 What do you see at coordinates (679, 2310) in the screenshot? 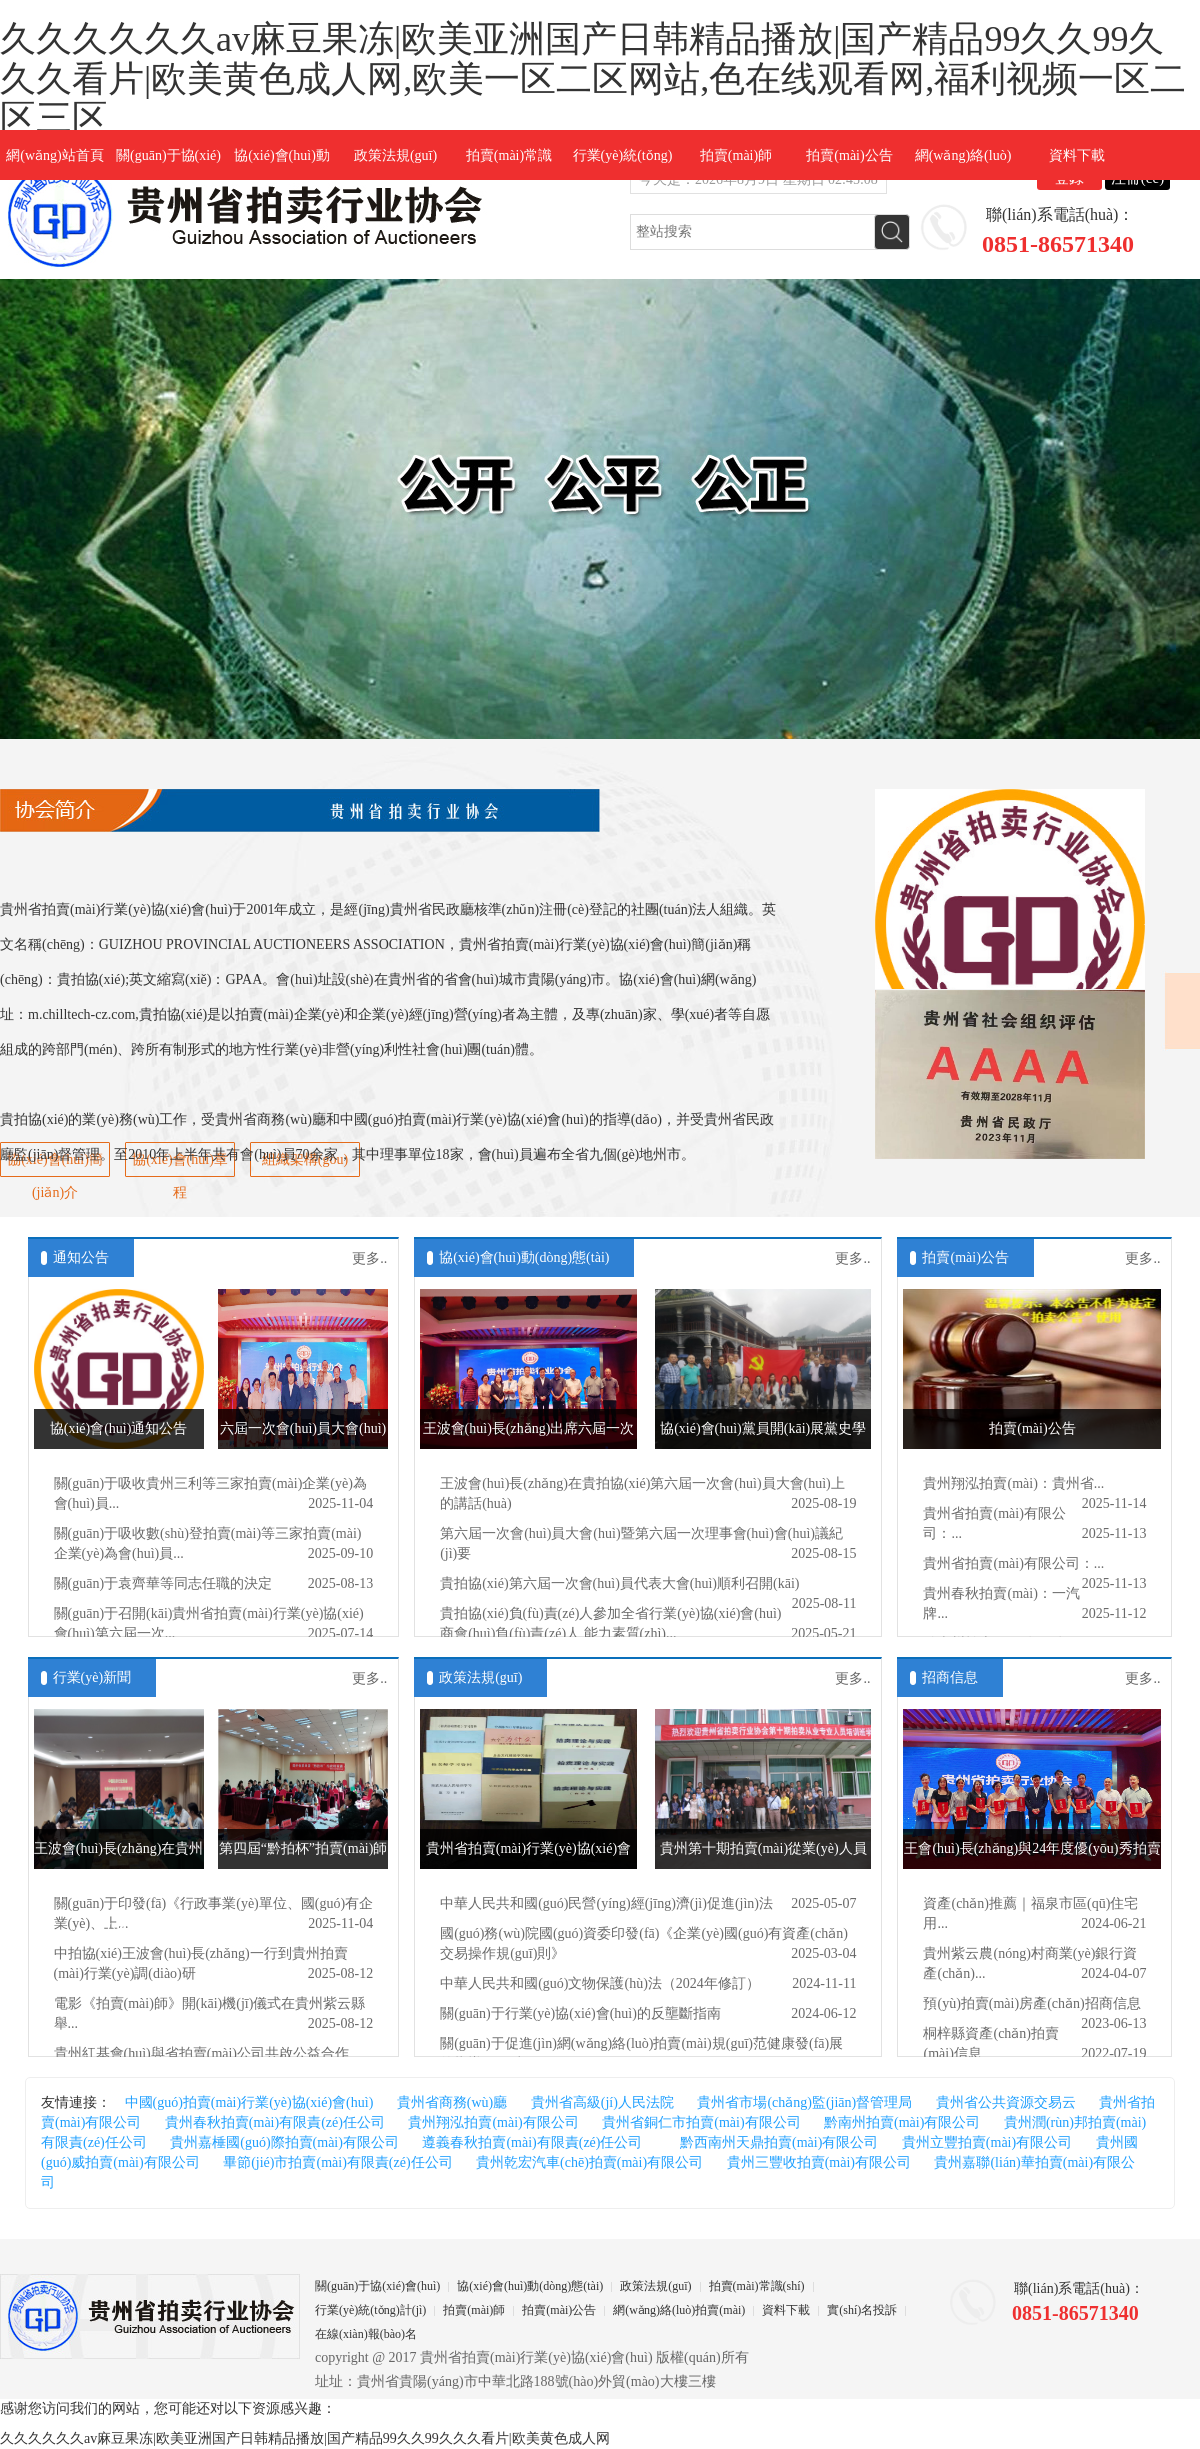
I see `網(wǎng)絡(luò)拍賣(mài)` at bounding box center [679, 2310].